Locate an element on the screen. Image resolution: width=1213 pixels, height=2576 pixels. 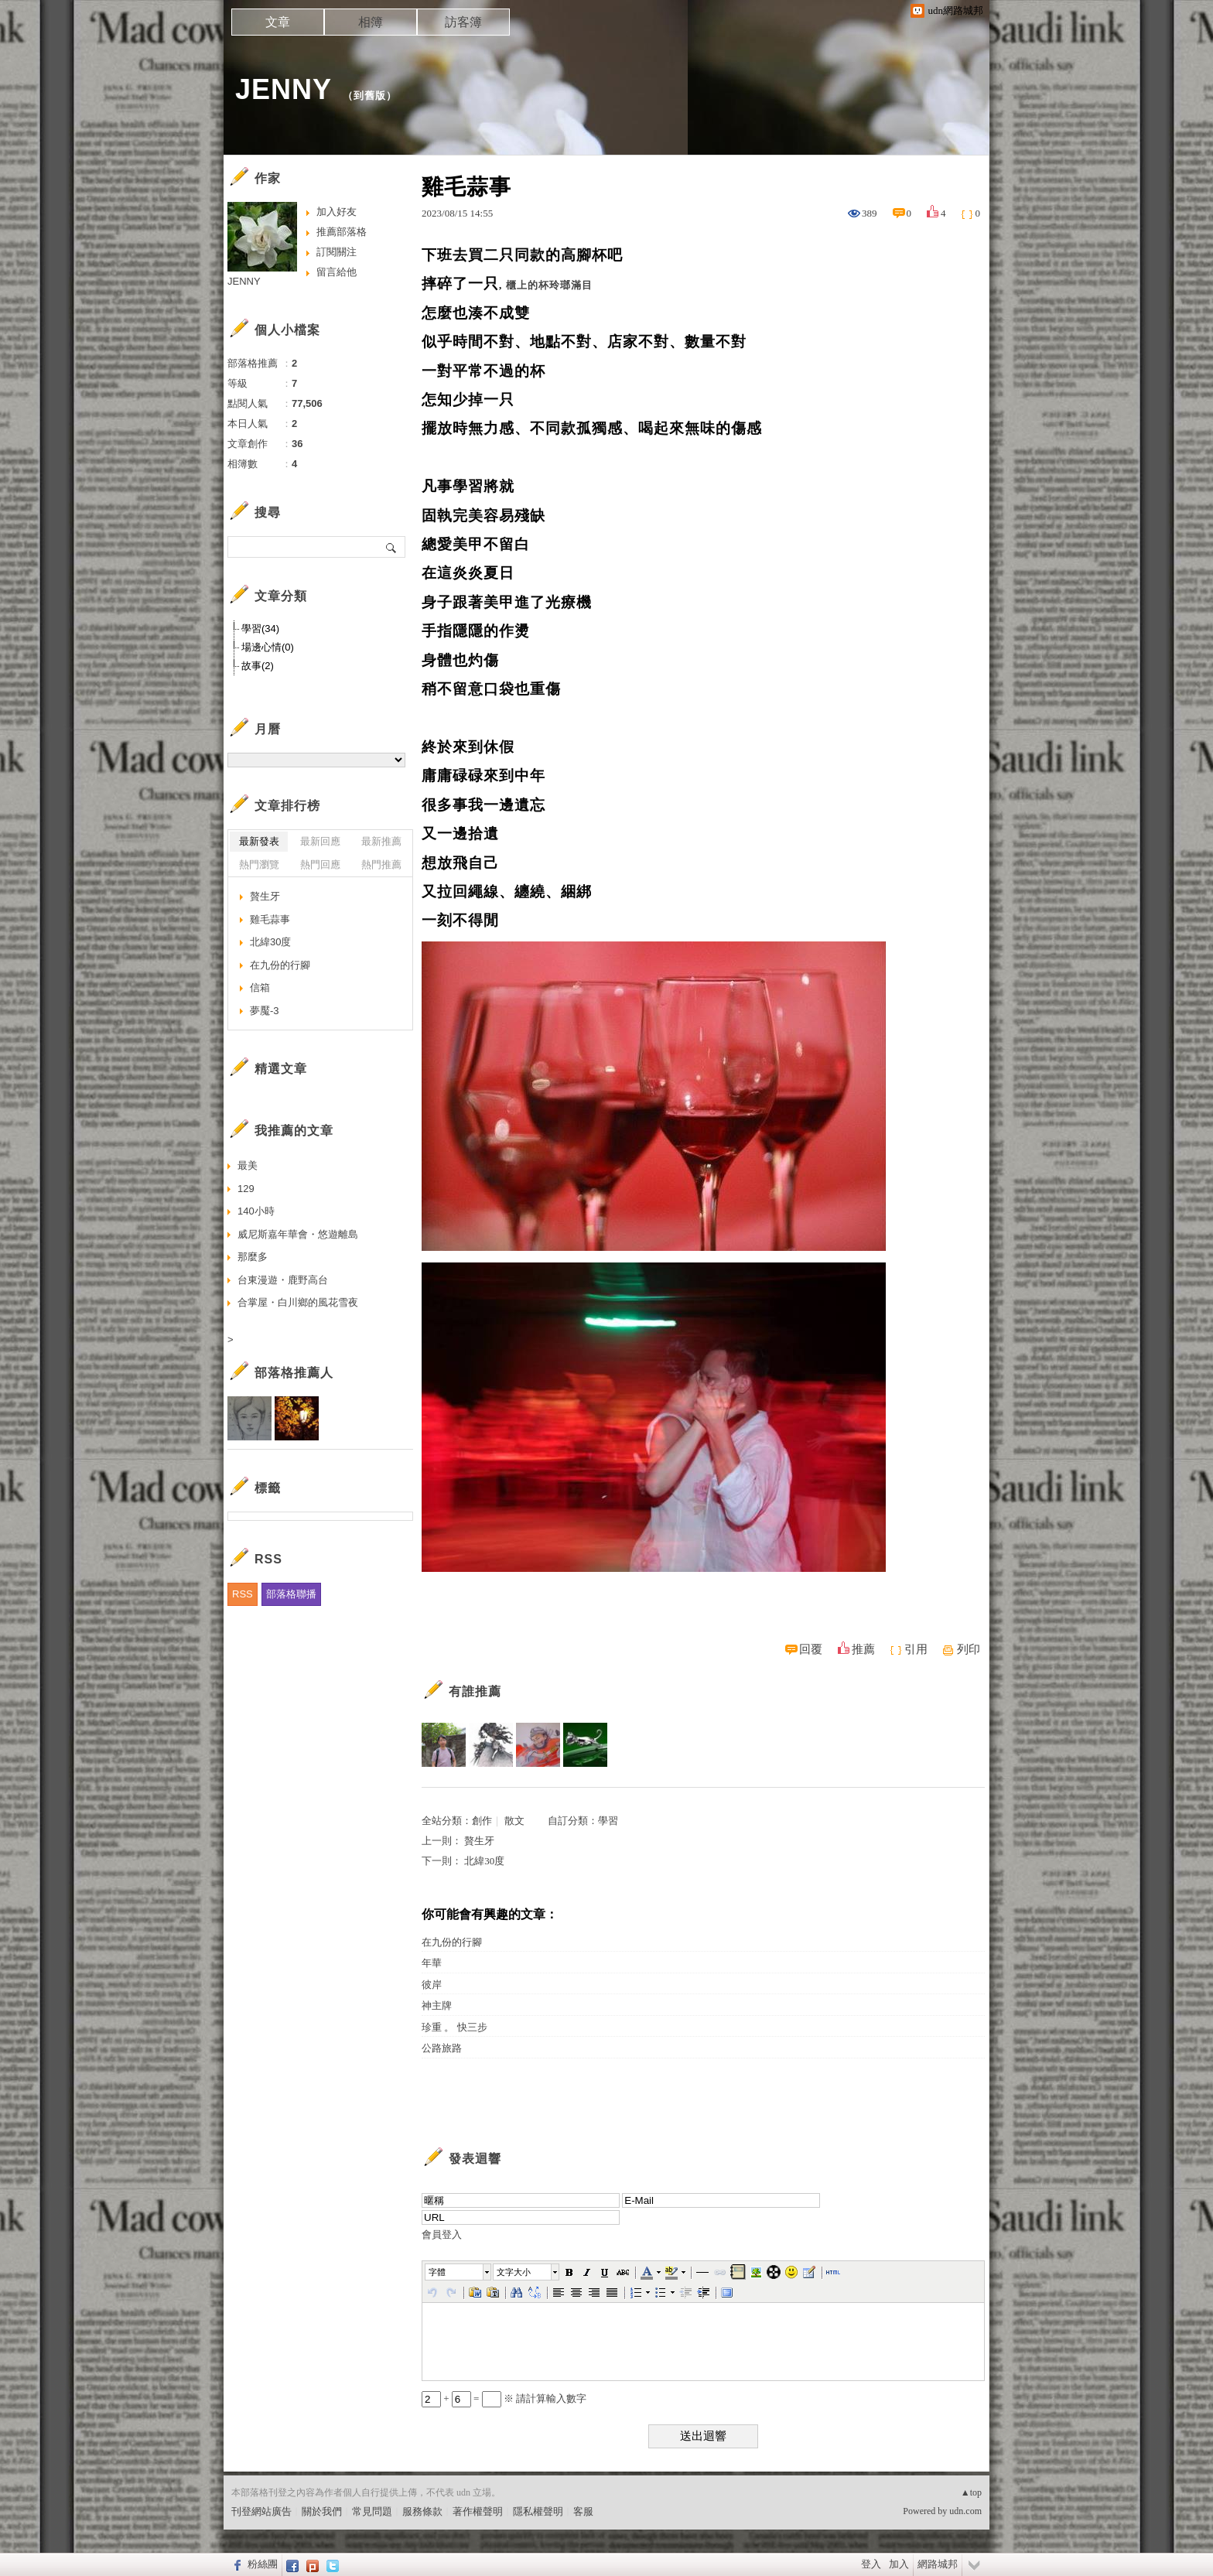
公路旅路 is located at coordinates (442, 2048).